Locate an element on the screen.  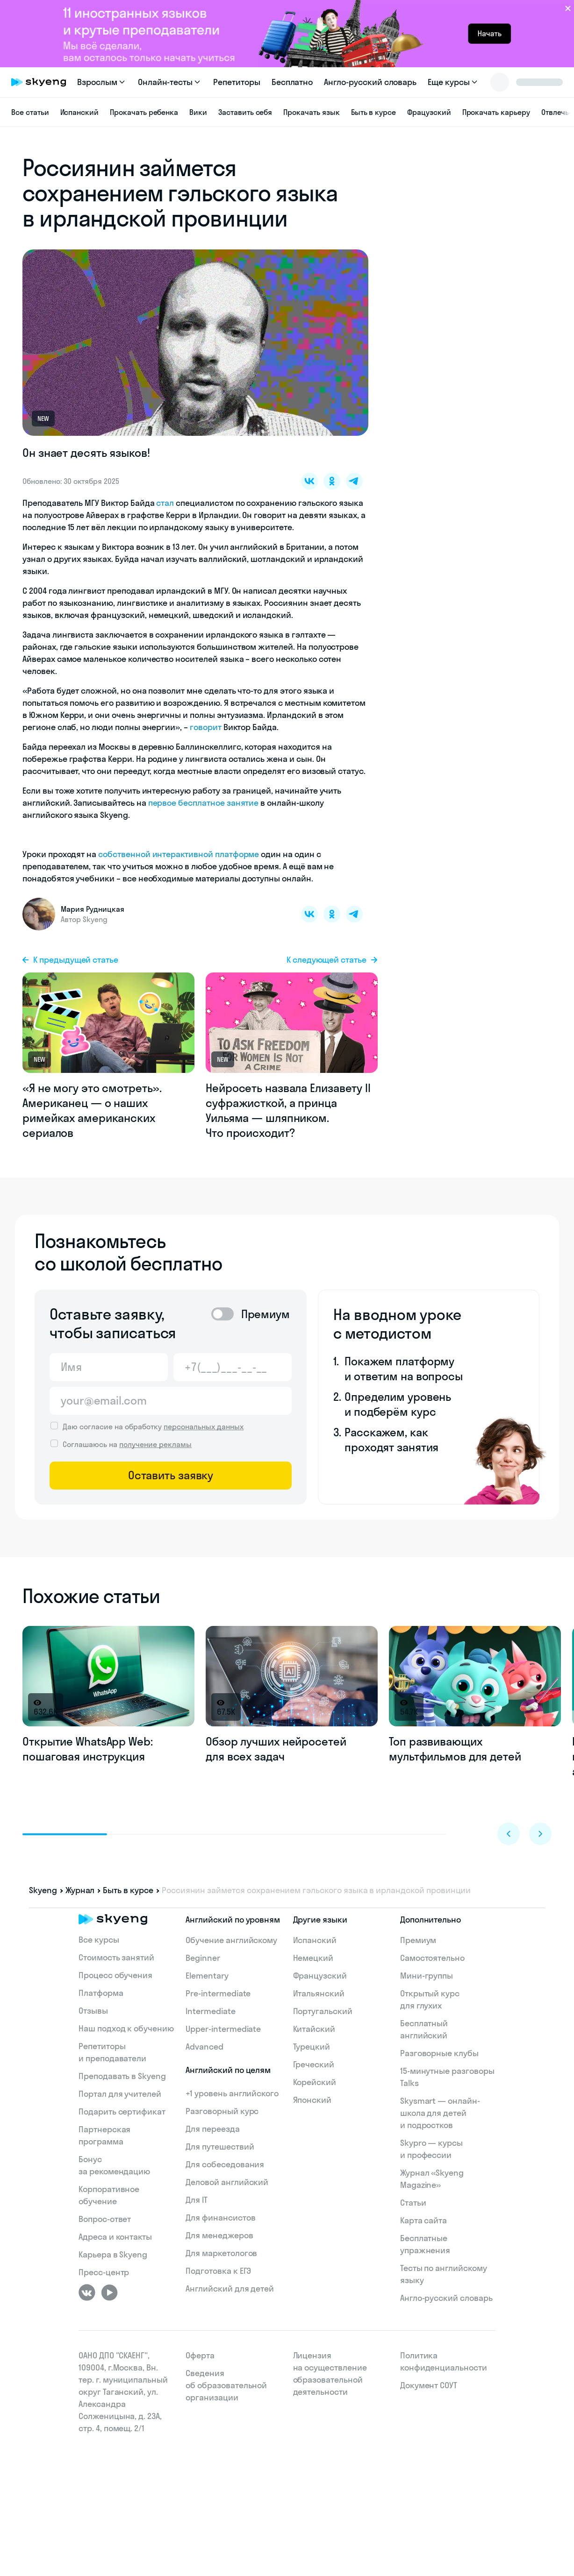
Мини-группы is located at coordinates (426, 1975).